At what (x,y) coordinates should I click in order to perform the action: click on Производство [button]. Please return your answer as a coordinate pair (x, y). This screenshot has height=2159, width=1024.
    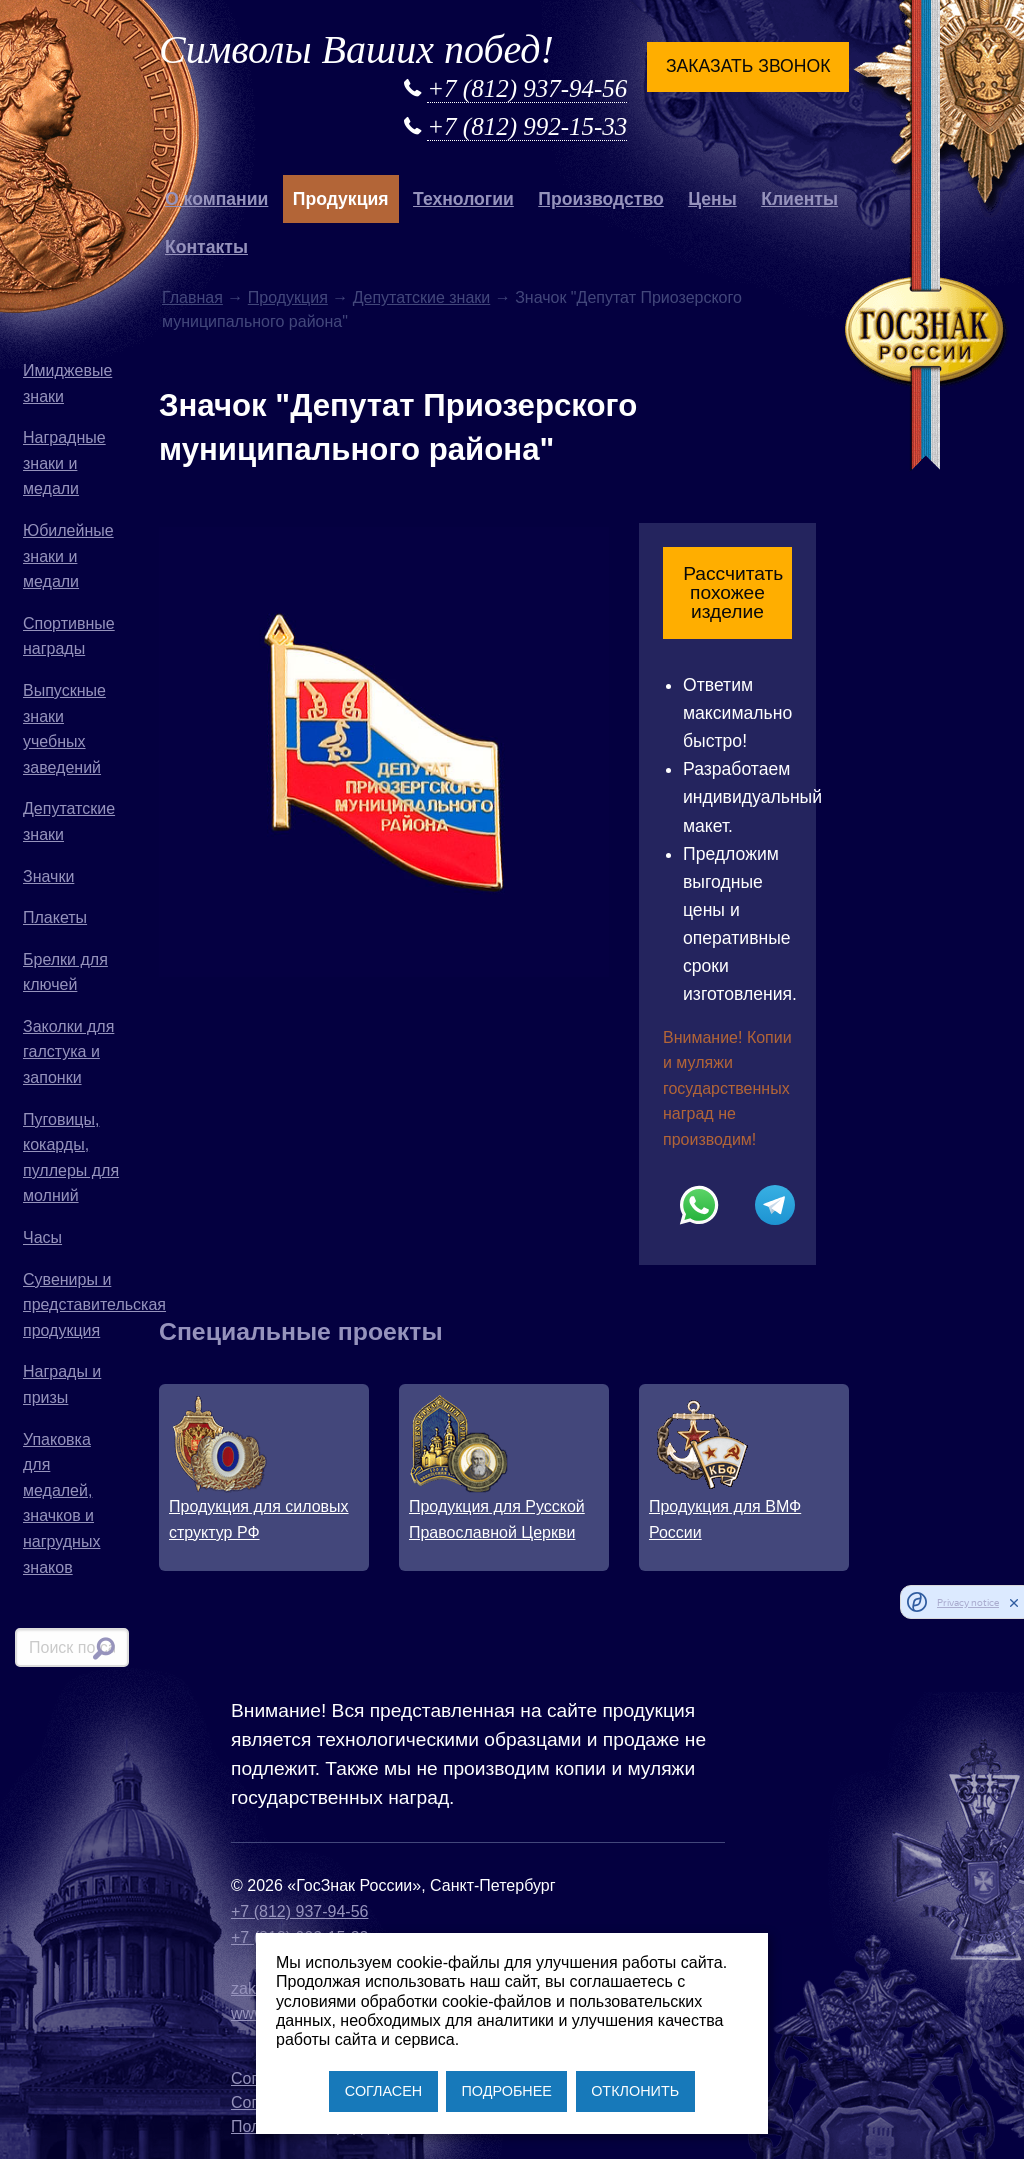
    Looking at the image, I should click on (600, 199).